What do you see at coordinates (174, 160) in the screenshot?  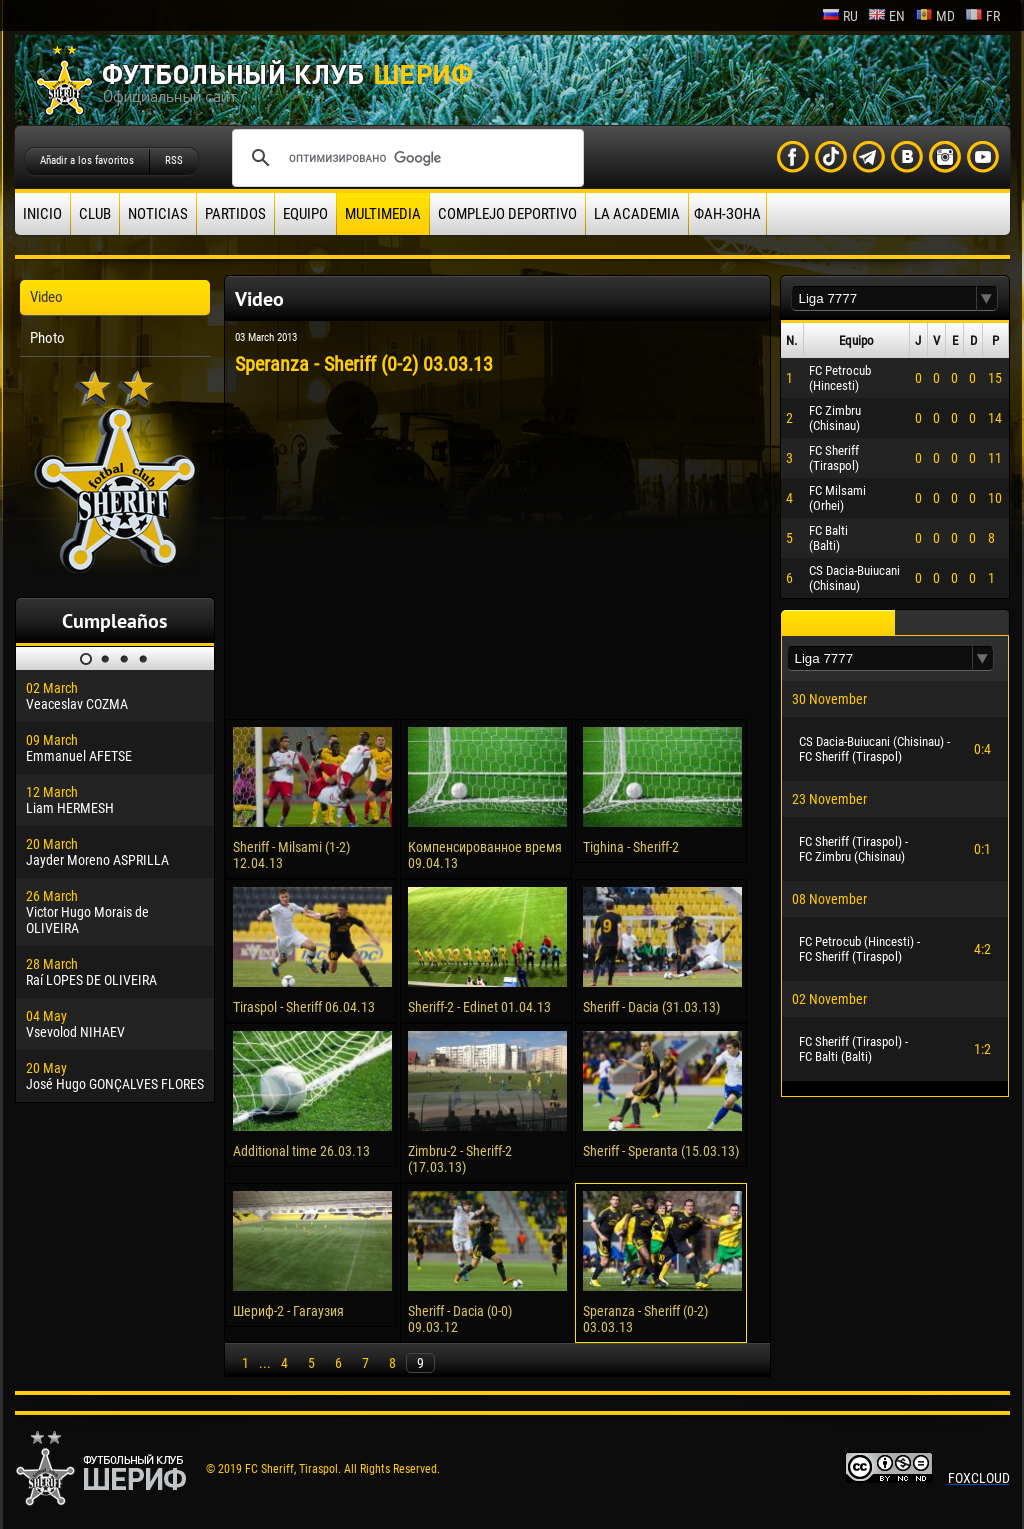 I see `RSS` at bounding box center [174, 160].